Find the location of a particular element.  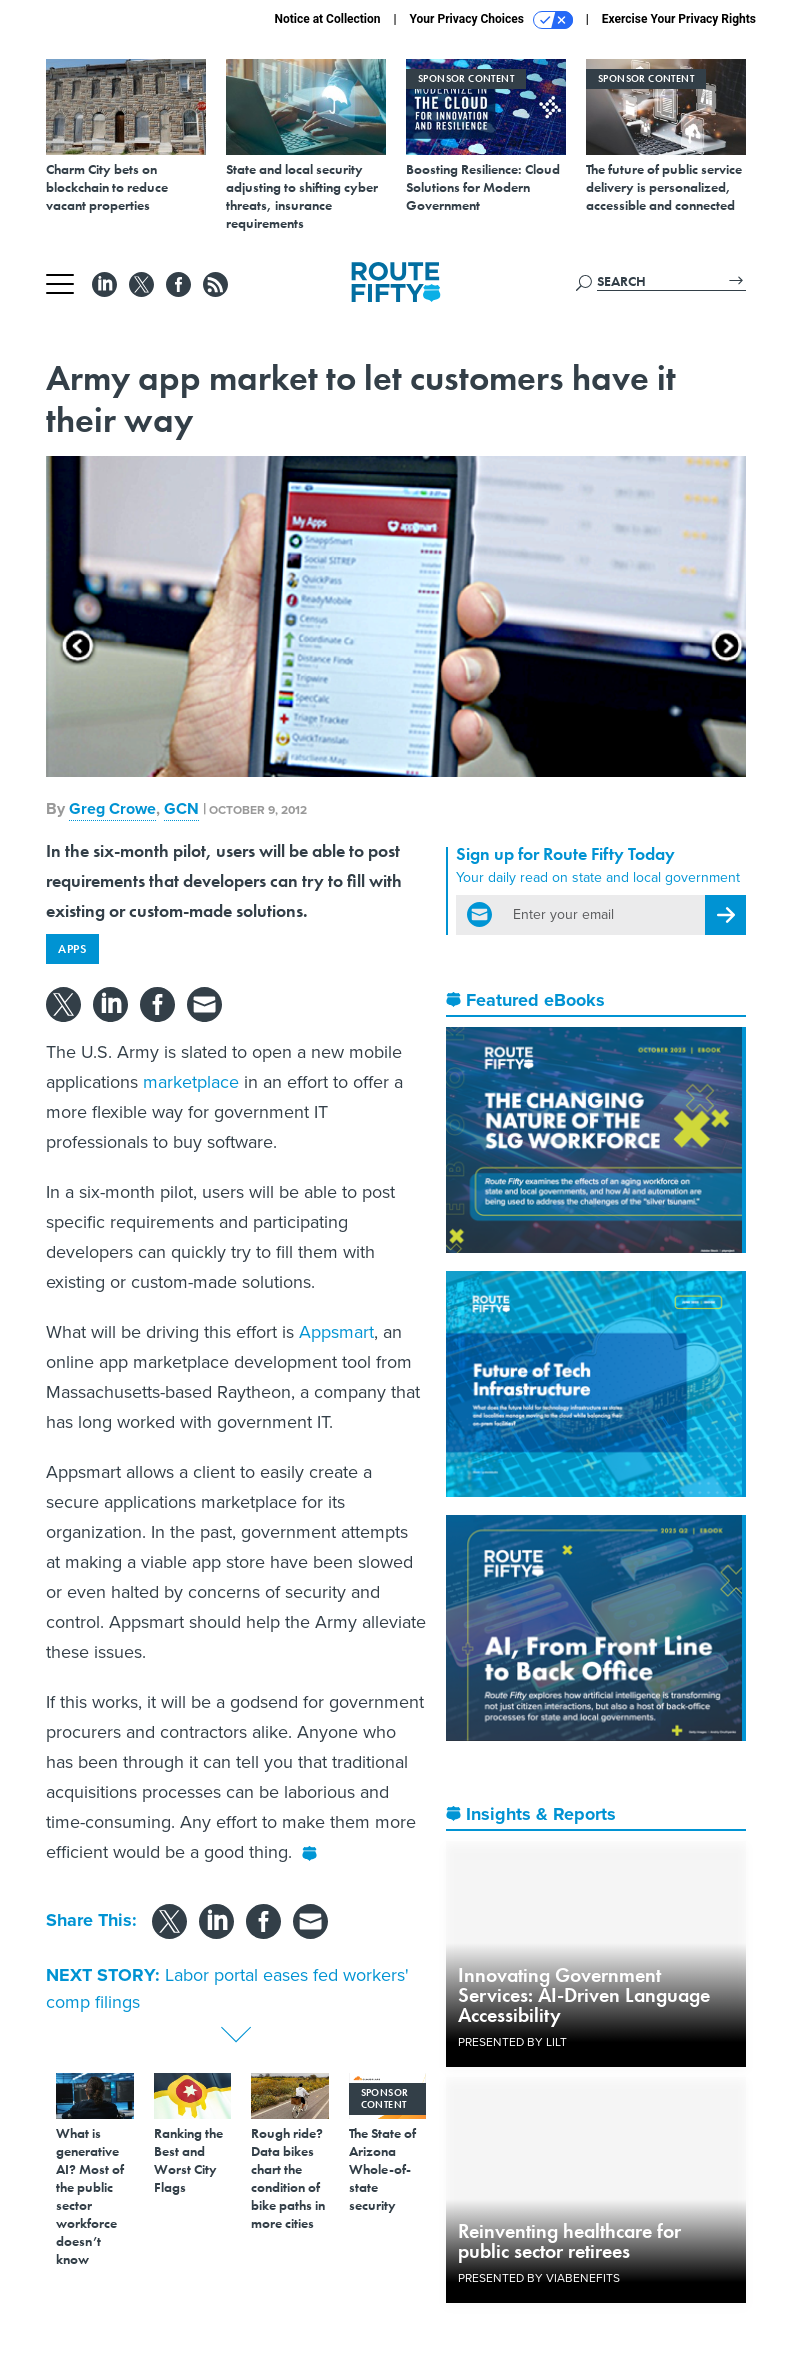

Your Privacy Choices is located at coordinates (491, 20).